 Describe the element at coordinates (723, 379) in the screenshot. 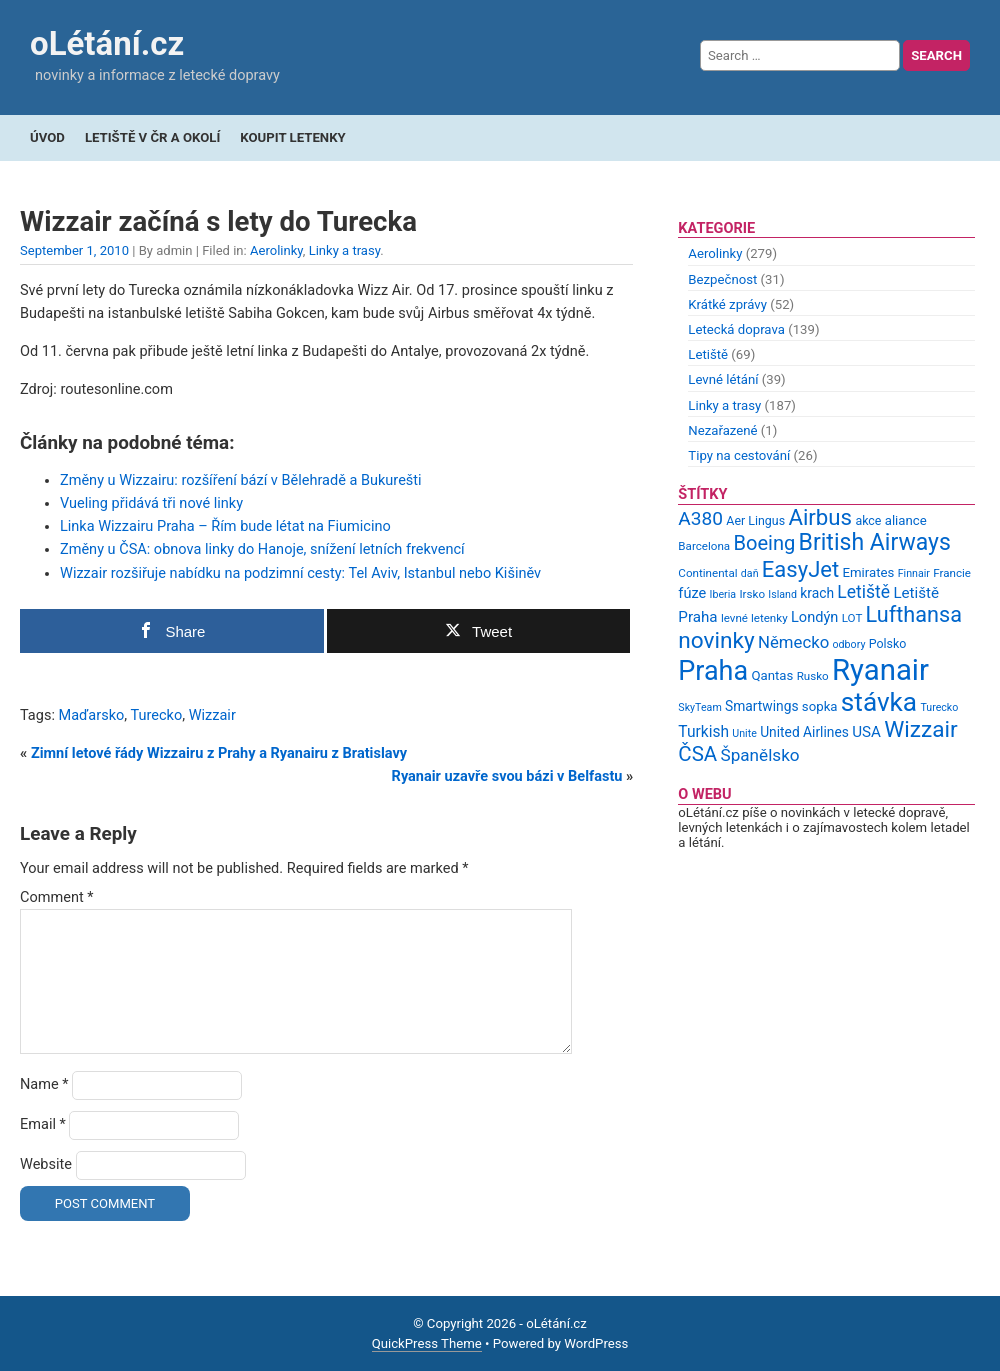

I see `Levné létání` at that location.